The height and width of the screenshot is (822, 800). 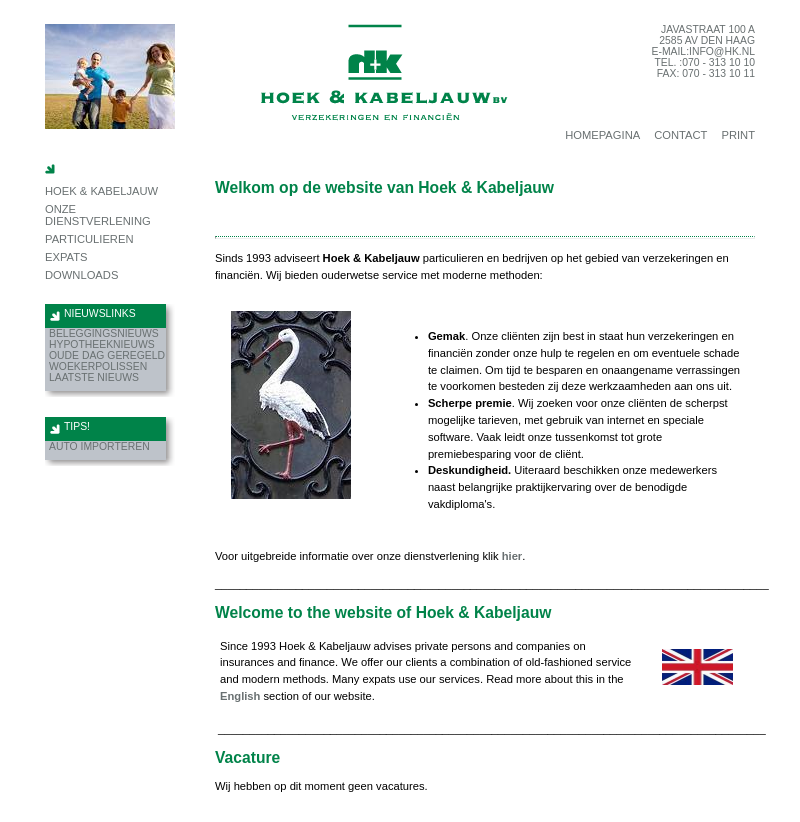 What do you see at coordinates (102, 344) in the screenshot?
I see `hypotheeknieuws` at bounding box center [102, 344].